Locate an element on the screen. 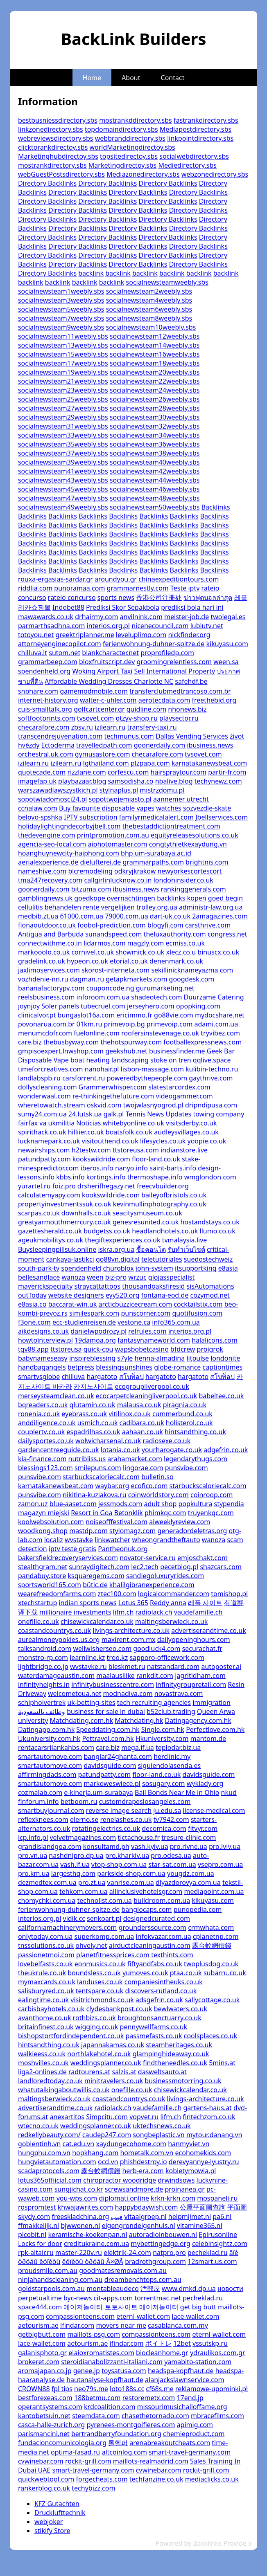  herclinic.my is located at coordinates (172, 1756).